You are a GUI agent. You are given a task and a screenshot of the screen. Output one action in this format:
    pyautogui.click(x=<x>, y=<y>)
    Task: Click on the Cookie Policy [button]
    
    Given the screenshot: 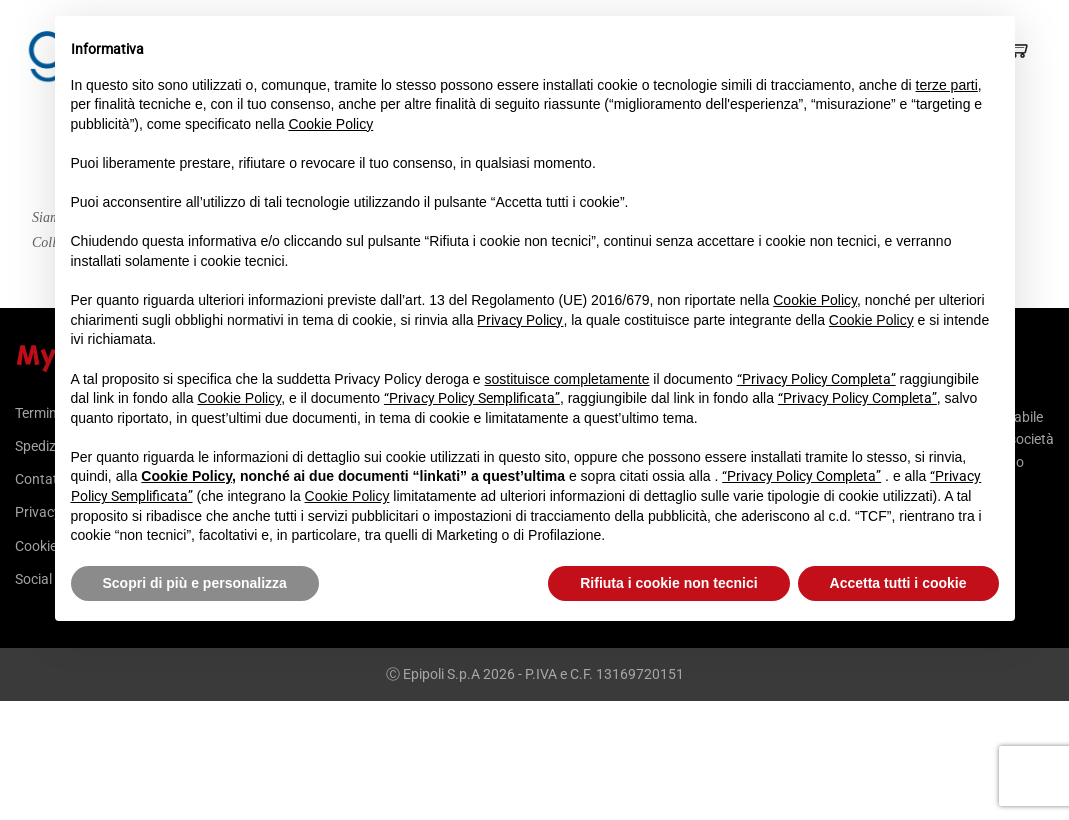 What is the action you would take?
    pyautogui.click(x=330, y=124)
    